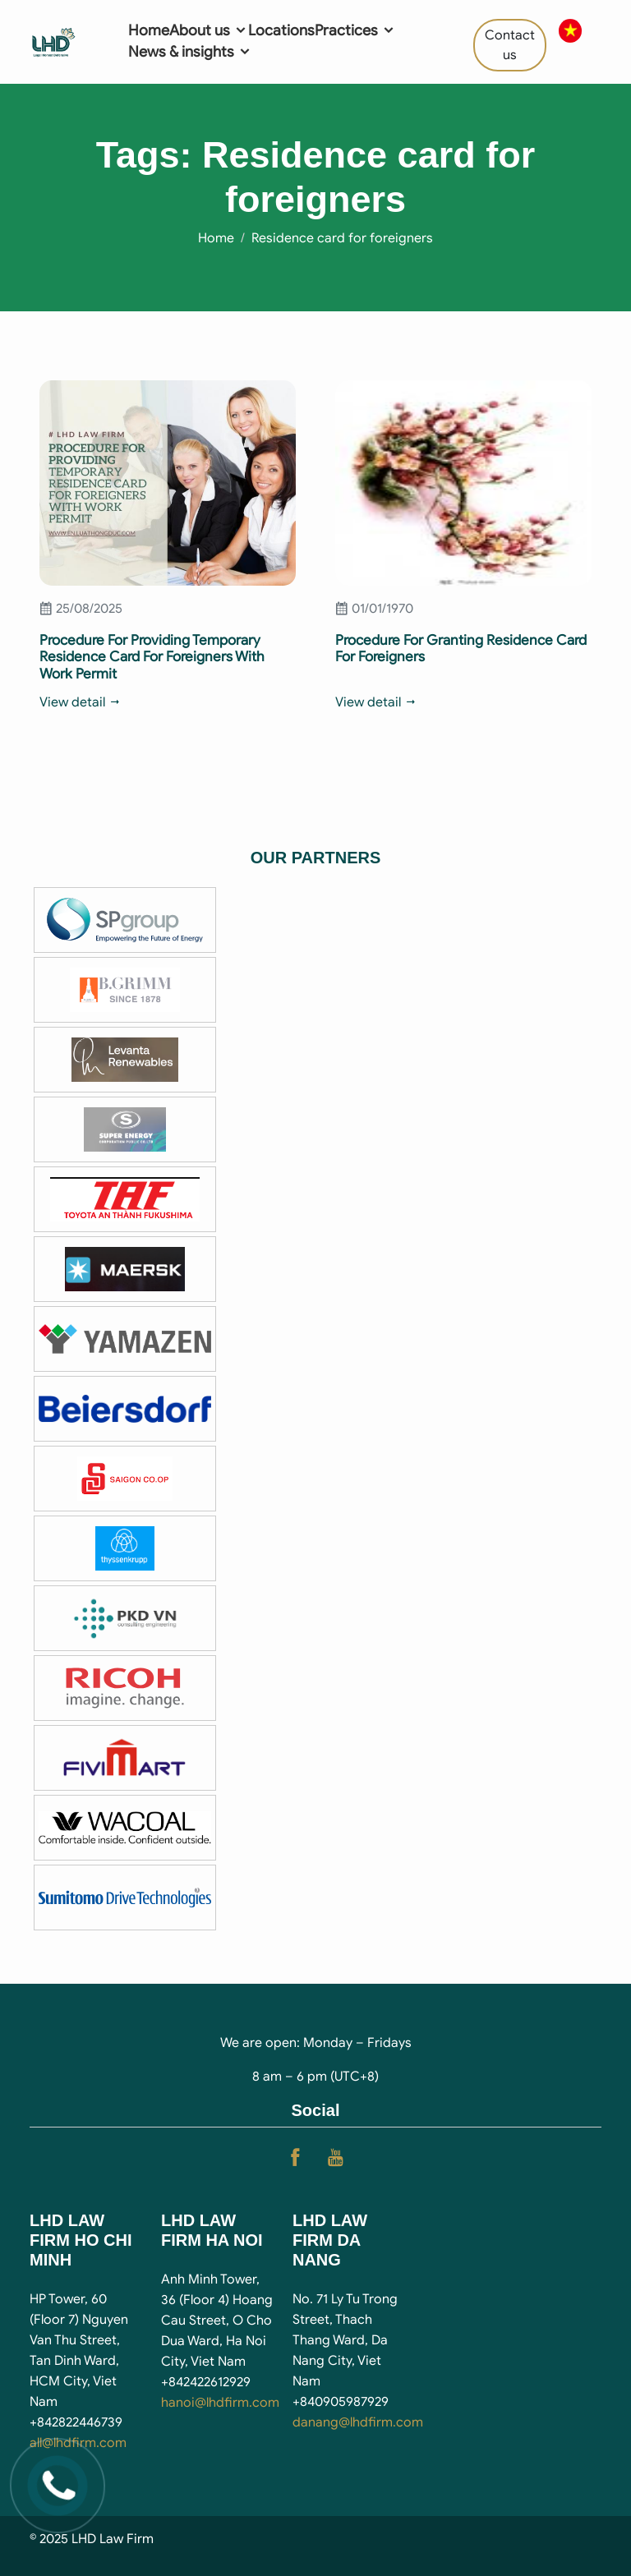 The height and width of the screenshot is (2576, 631). I want to click on Residence card for foreigners, so click(342, 238).